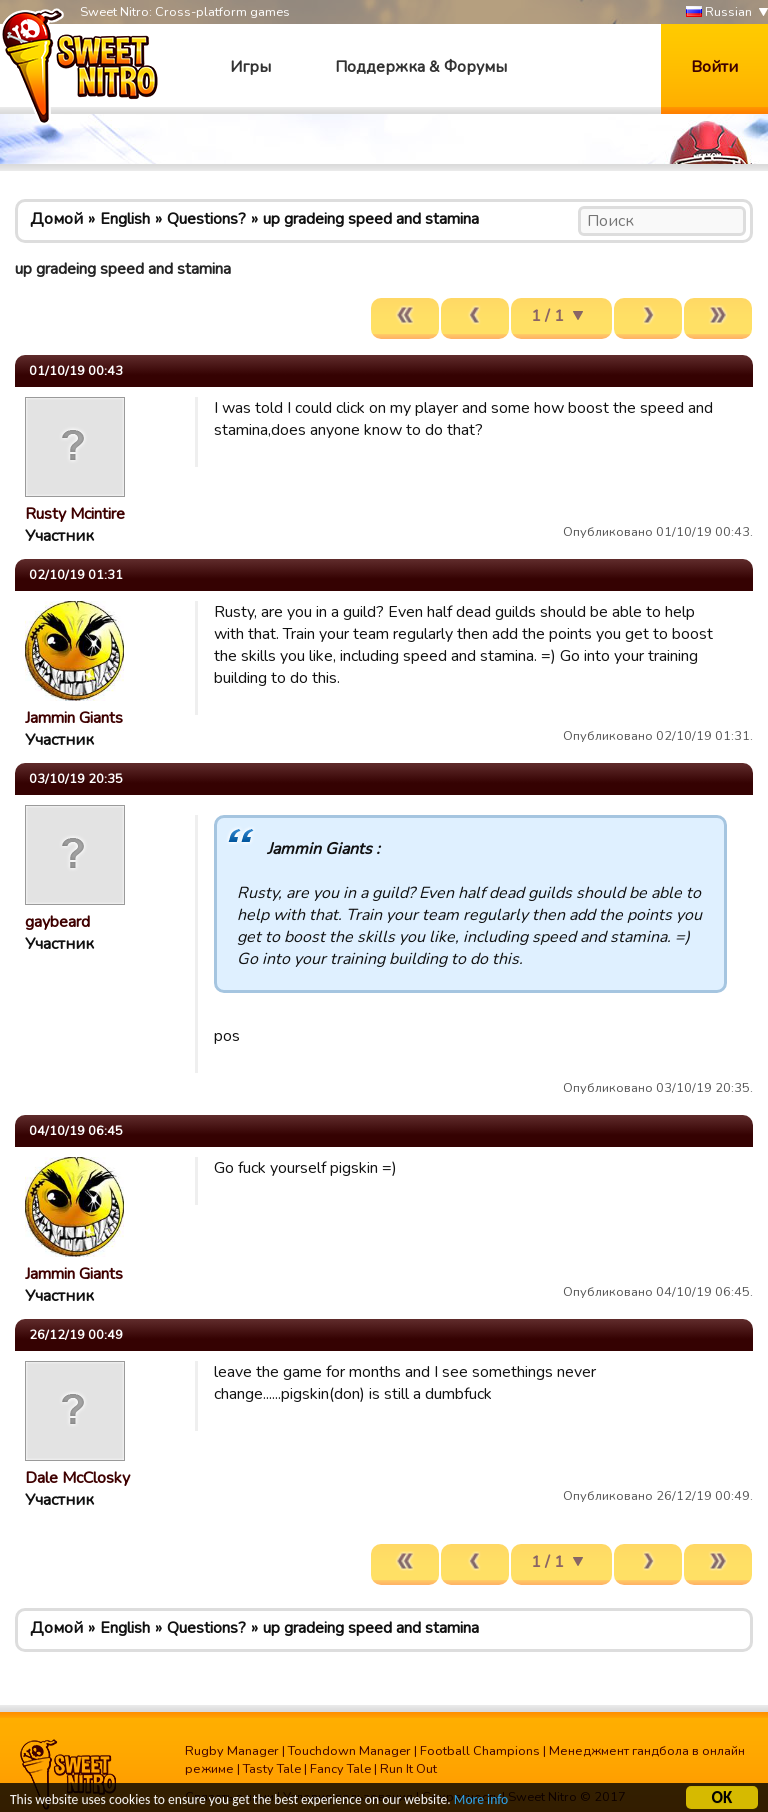 This screenshot has width=768, height=1812. Describe the element at coordinates (421, 67) in the screenshot. I see `Поддержка & Форумы` at that location.